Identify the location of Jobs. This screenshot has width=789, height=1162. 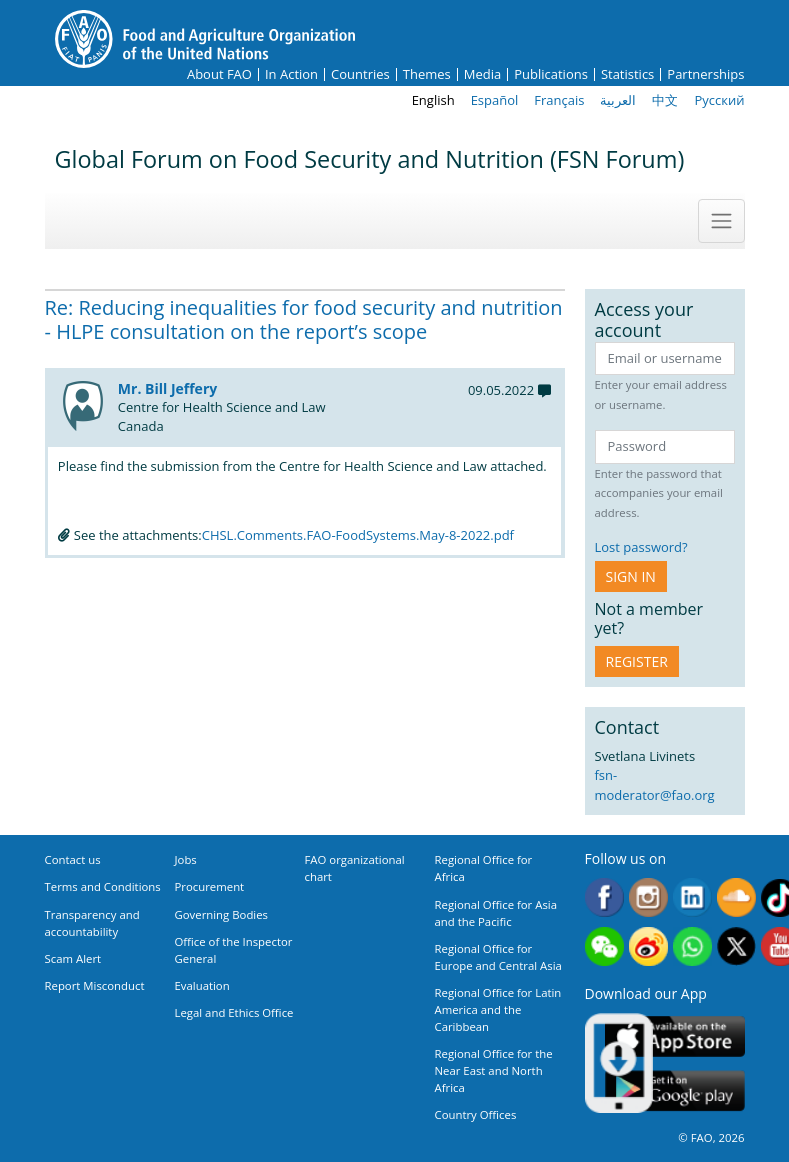
(186, 859).